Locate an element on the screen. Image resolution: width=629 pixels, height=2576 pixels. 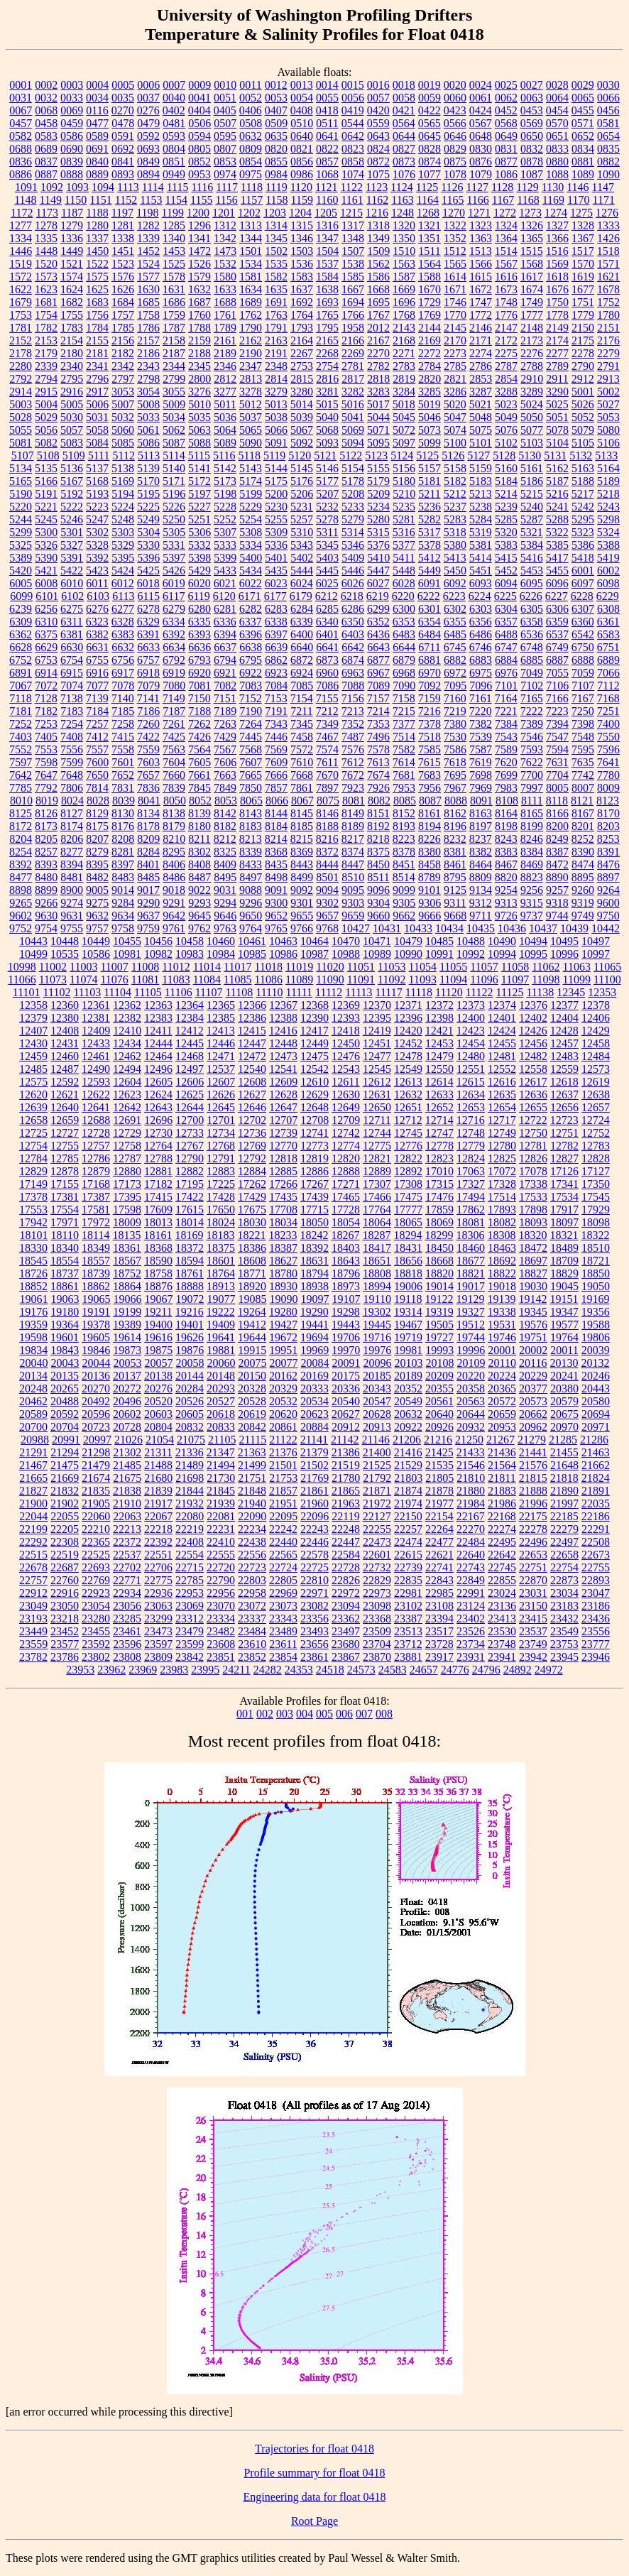
6922 is located at coordinates (250, 673).